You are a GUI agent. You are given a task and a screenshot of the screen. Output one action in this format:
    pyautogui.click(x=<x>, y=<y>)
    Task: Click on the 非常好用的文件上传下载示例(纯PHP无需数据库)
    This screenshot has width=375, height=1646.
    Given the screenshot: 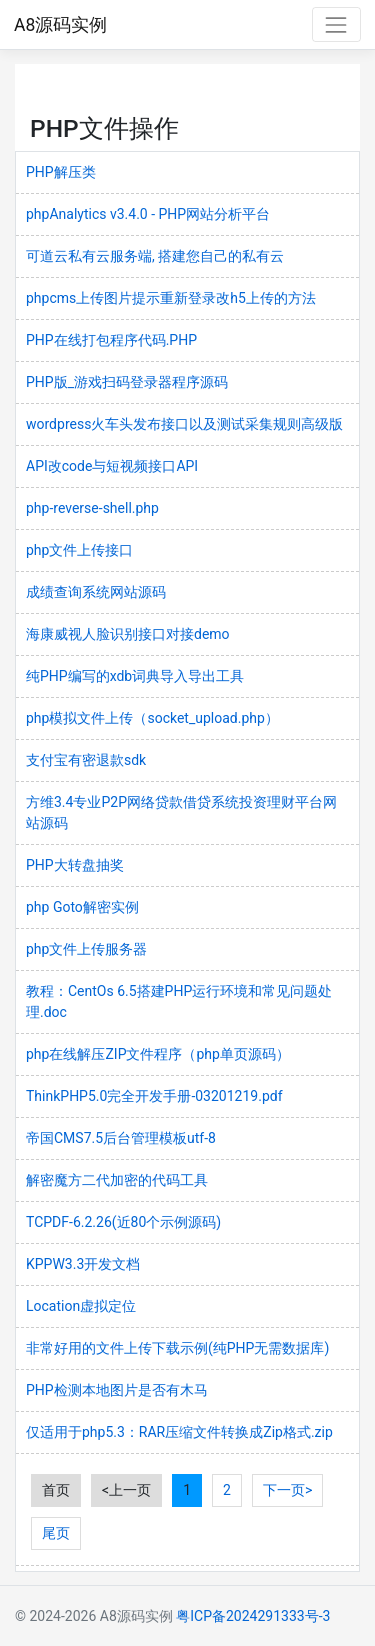 What is the action you would take?
    pyautogui.click(x=177, y=1348)
    